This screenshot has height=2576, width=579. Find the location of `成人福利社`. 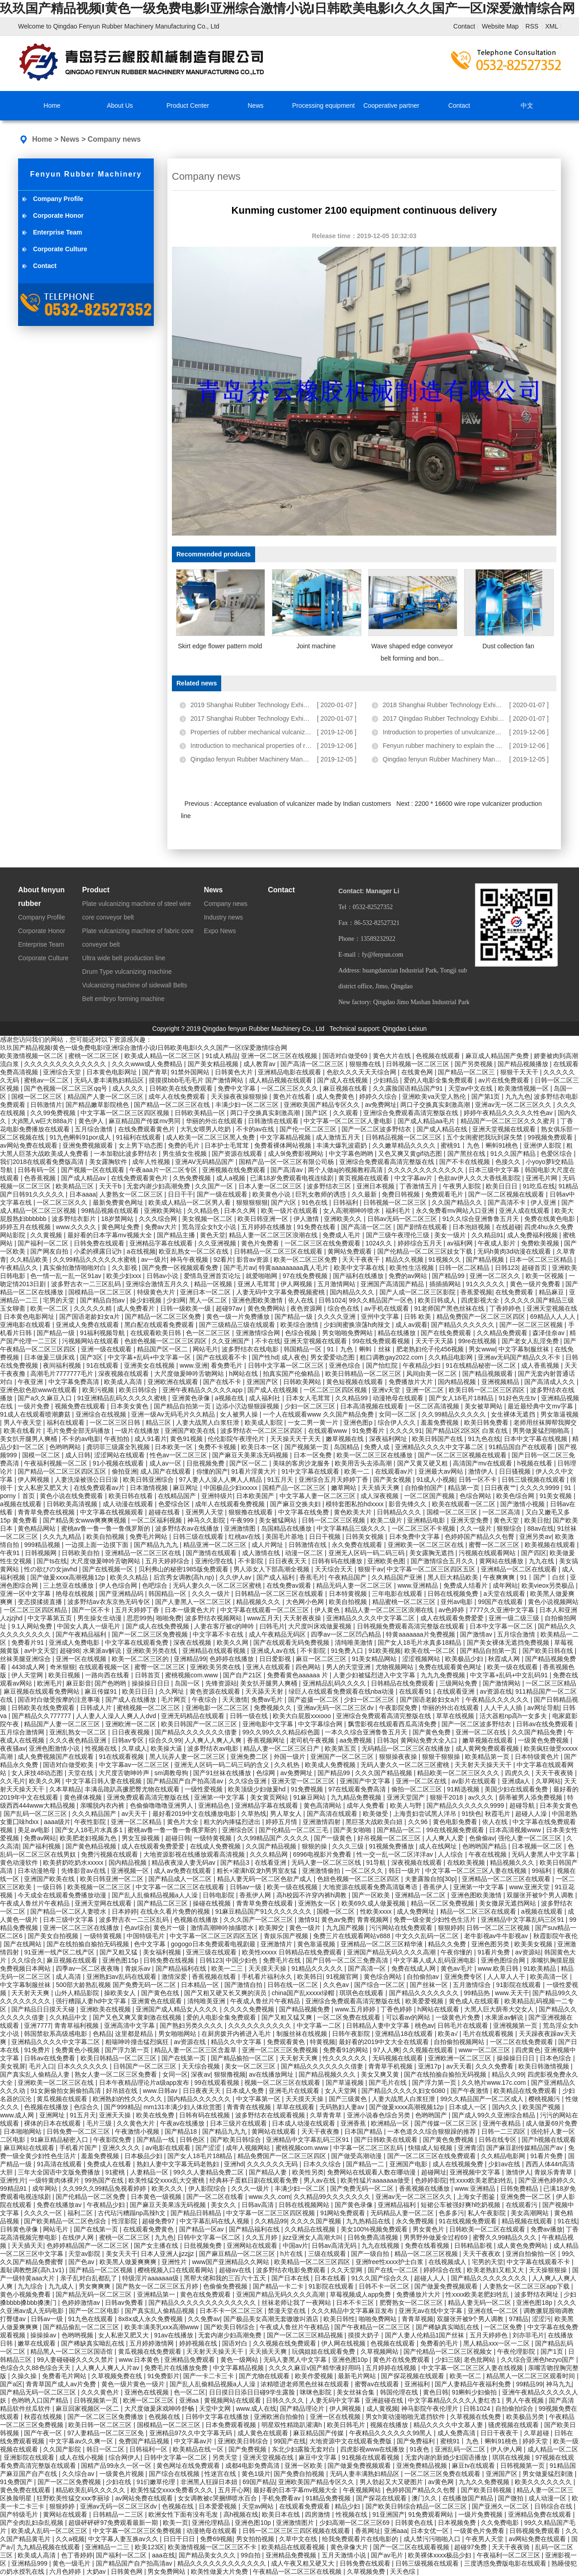

成人福利社 is located at coordinates (265, 1398).